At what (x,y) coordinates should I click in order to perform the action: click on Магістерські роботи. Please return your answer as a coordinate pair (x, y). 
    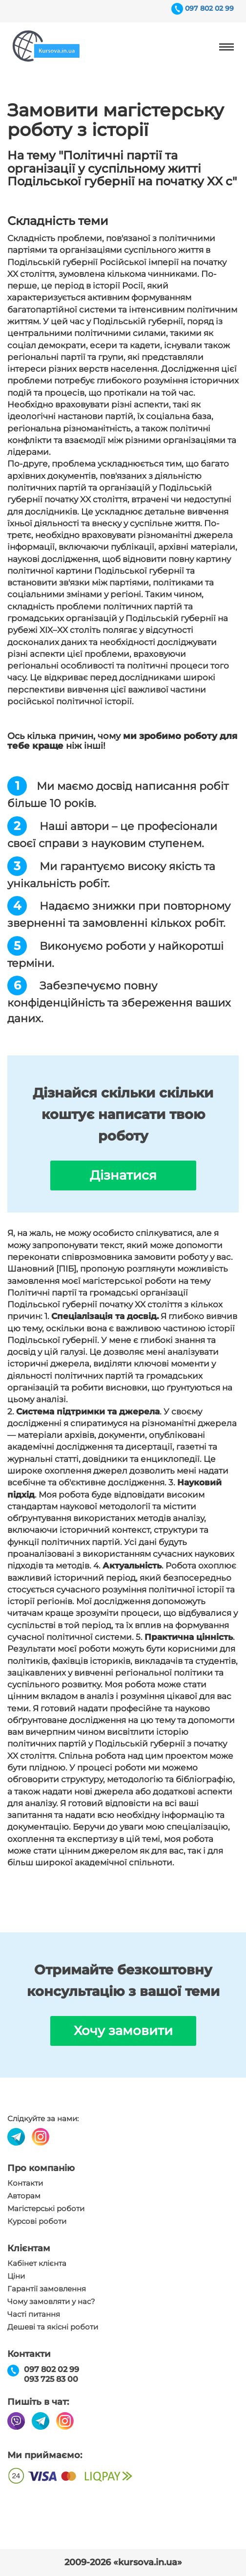
    Looking at the image, I should click on (45, 2208).